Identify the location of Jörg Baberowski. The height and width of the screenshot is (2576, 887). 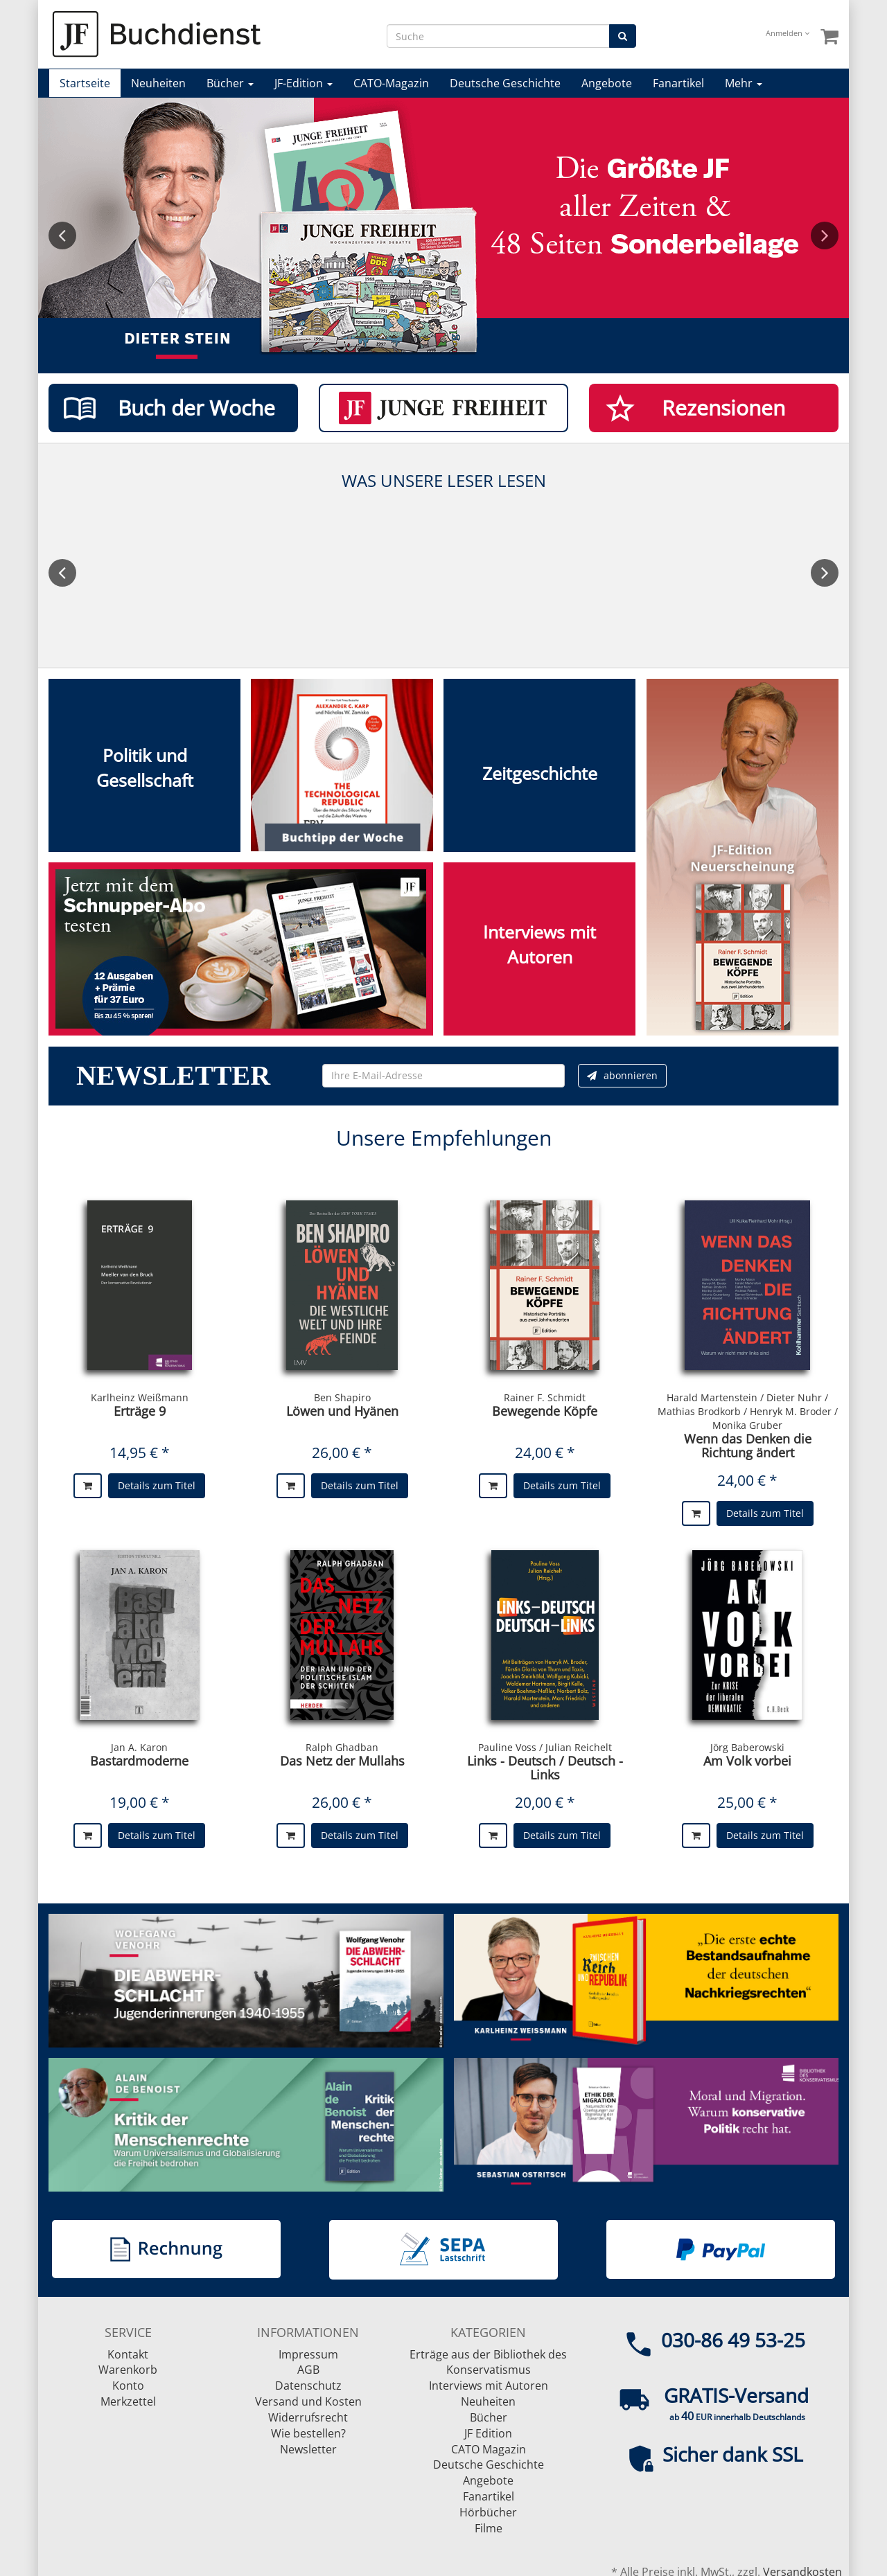
(747, 1747).